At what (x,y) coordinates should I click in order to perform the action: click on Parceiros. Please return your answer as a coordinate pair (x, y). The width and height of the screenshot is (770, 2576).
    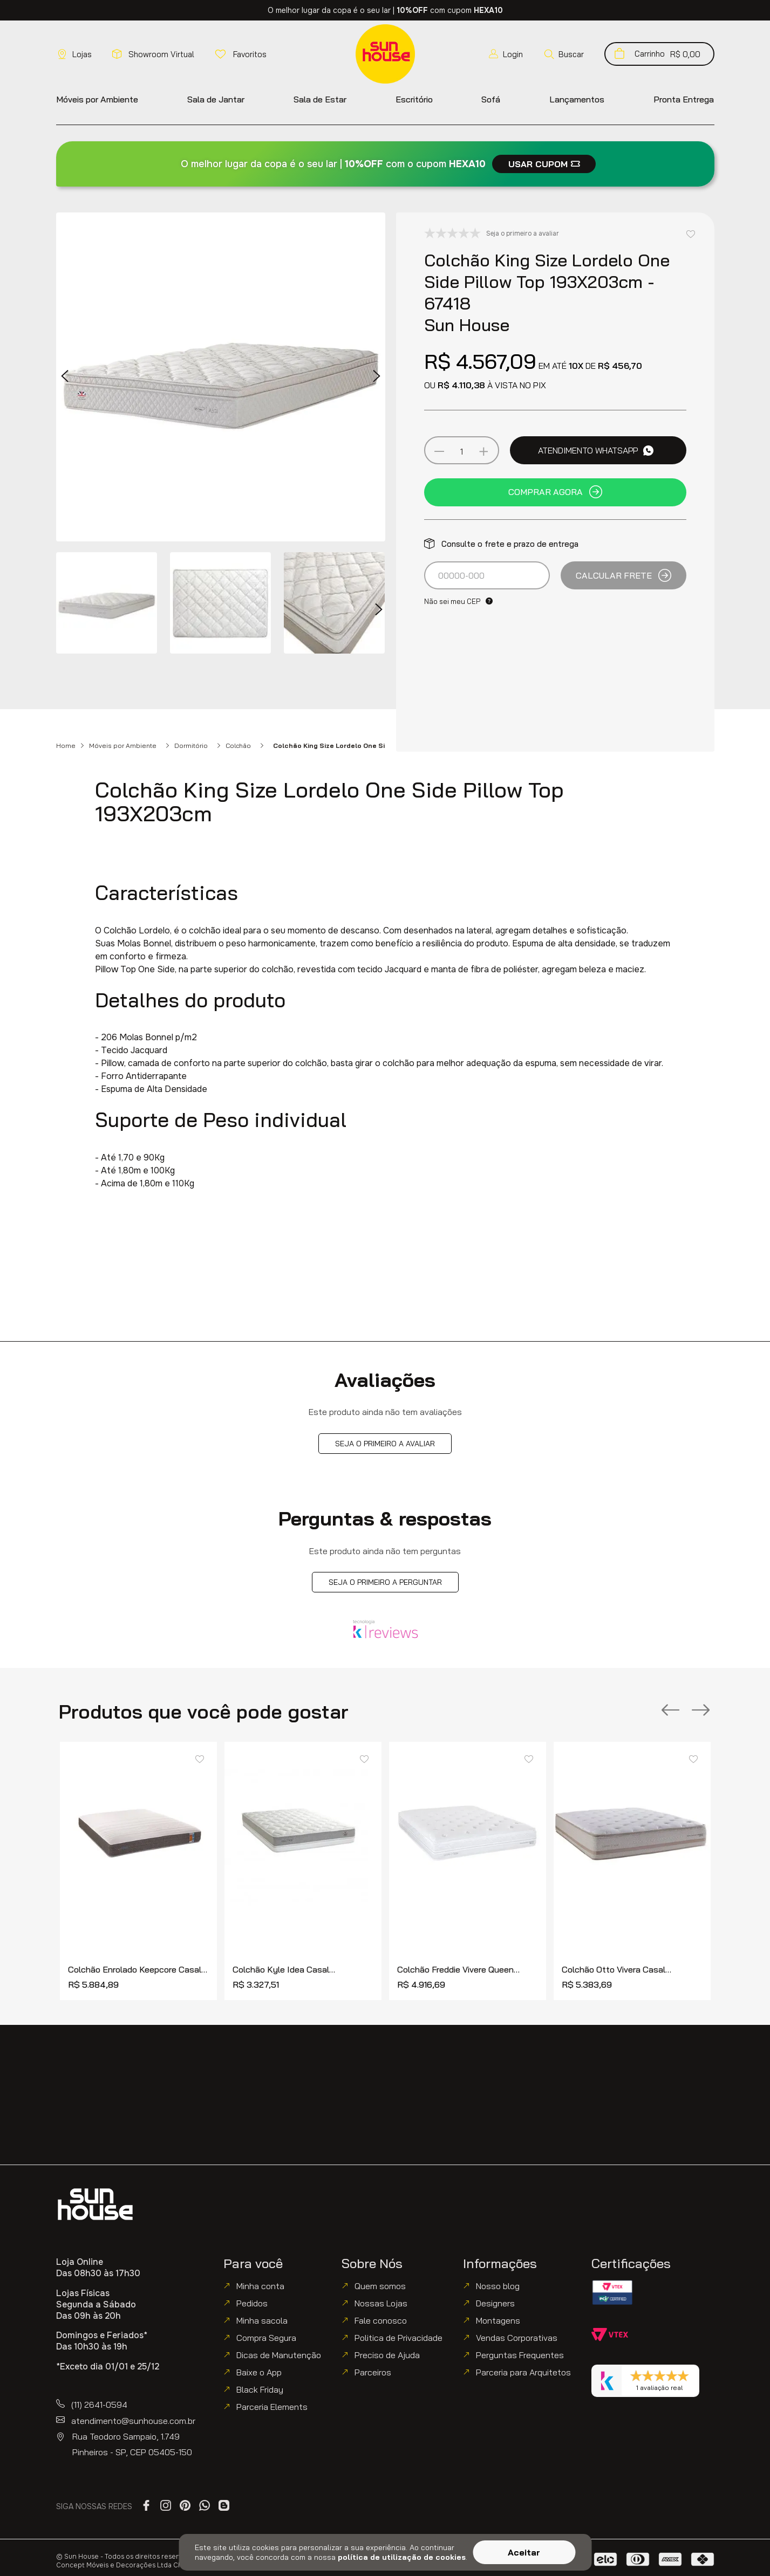
    Looking at the image, I should click on (373, 2372).